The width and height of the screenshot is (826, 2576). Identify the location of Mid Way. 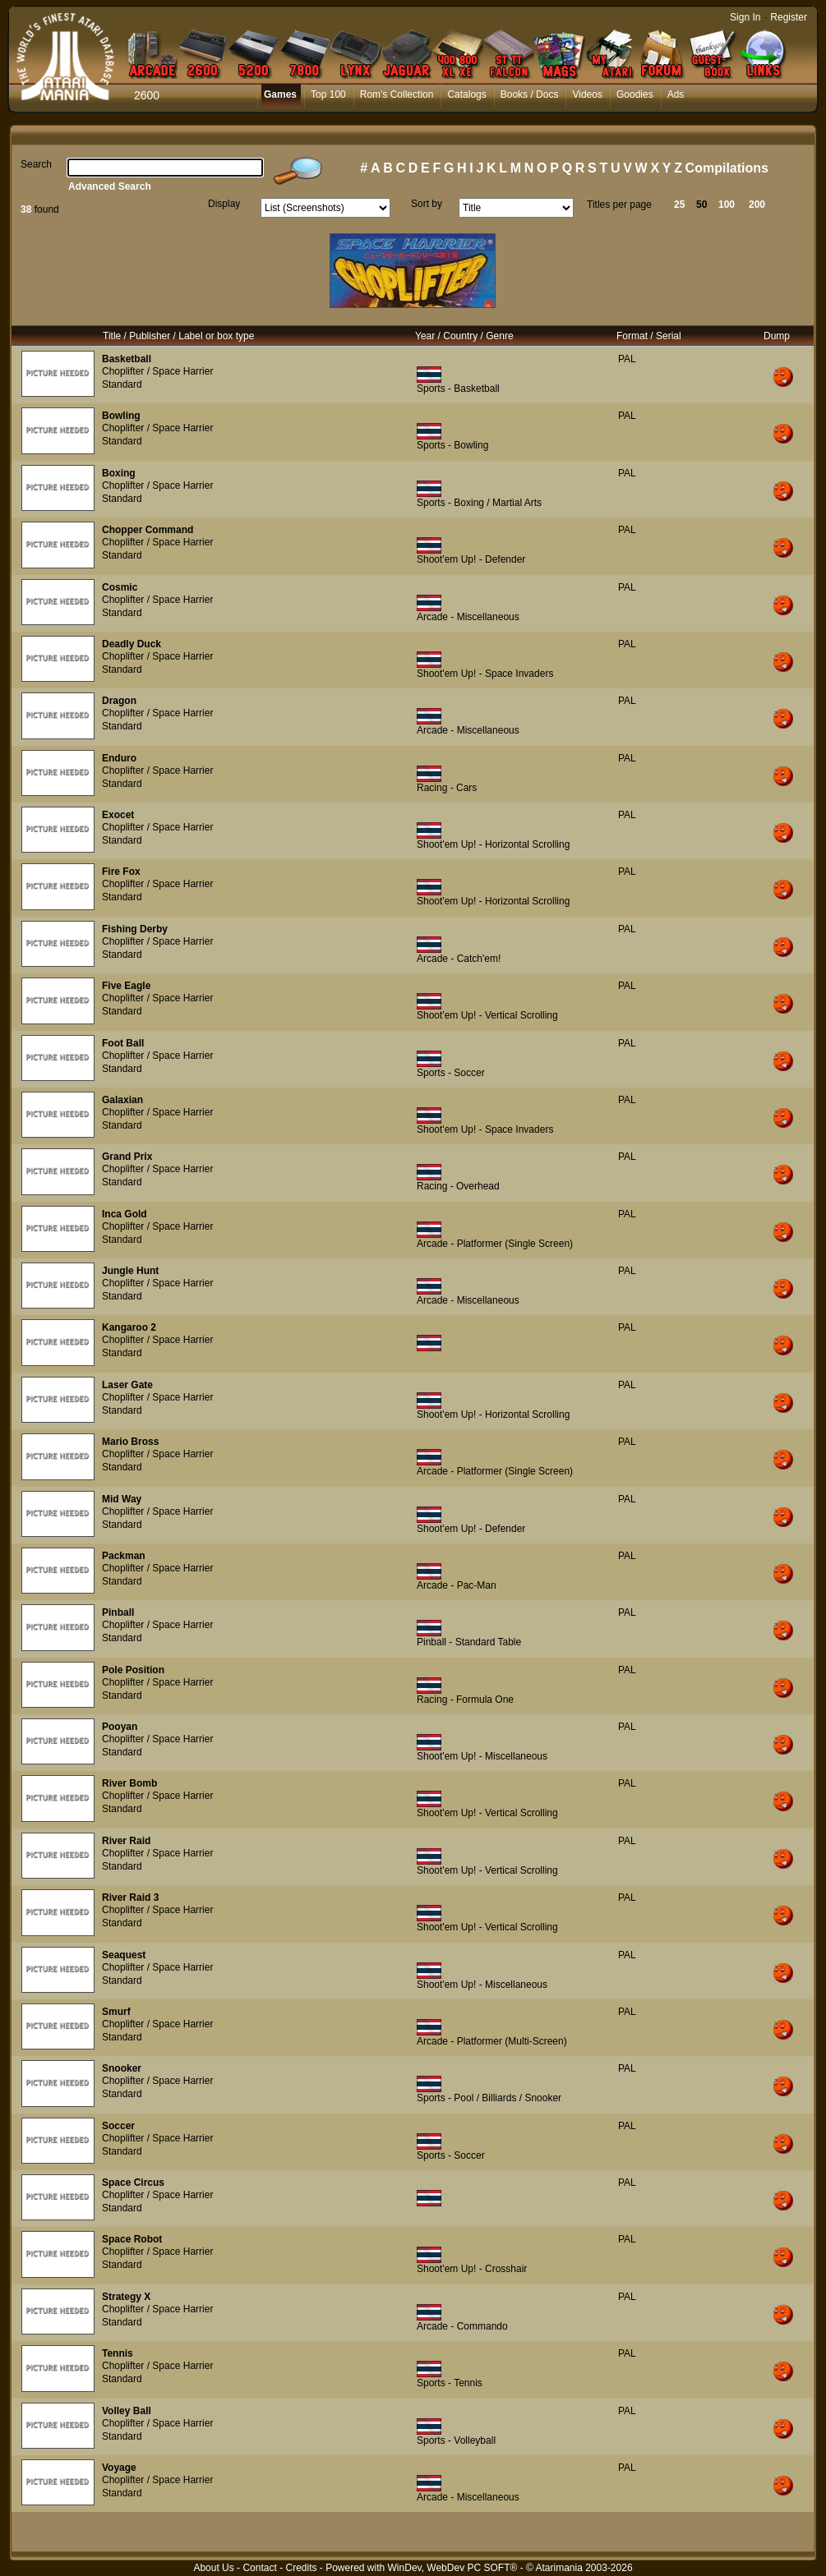
(121, 1499).